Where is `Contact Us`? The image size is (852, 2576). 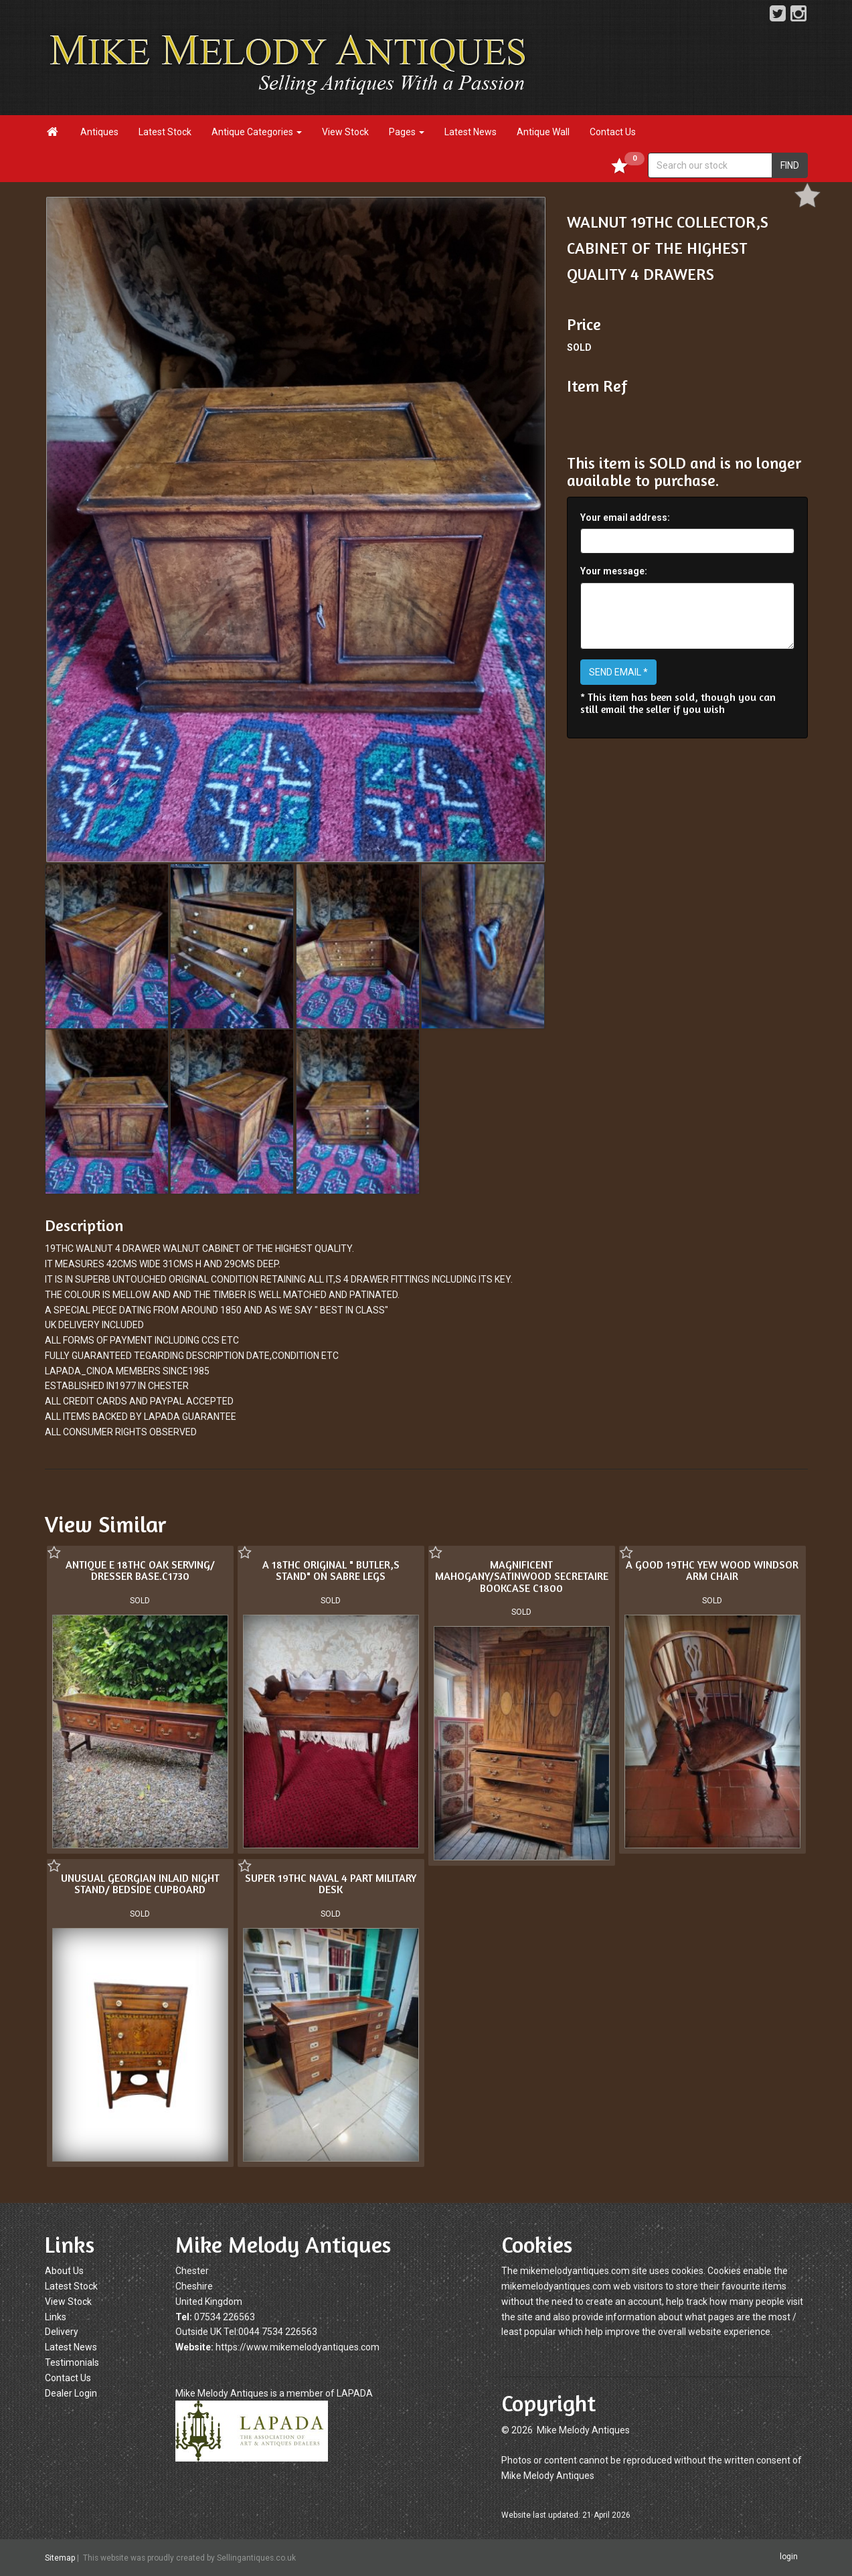
Contact Us is located at coordinates (613, 132).